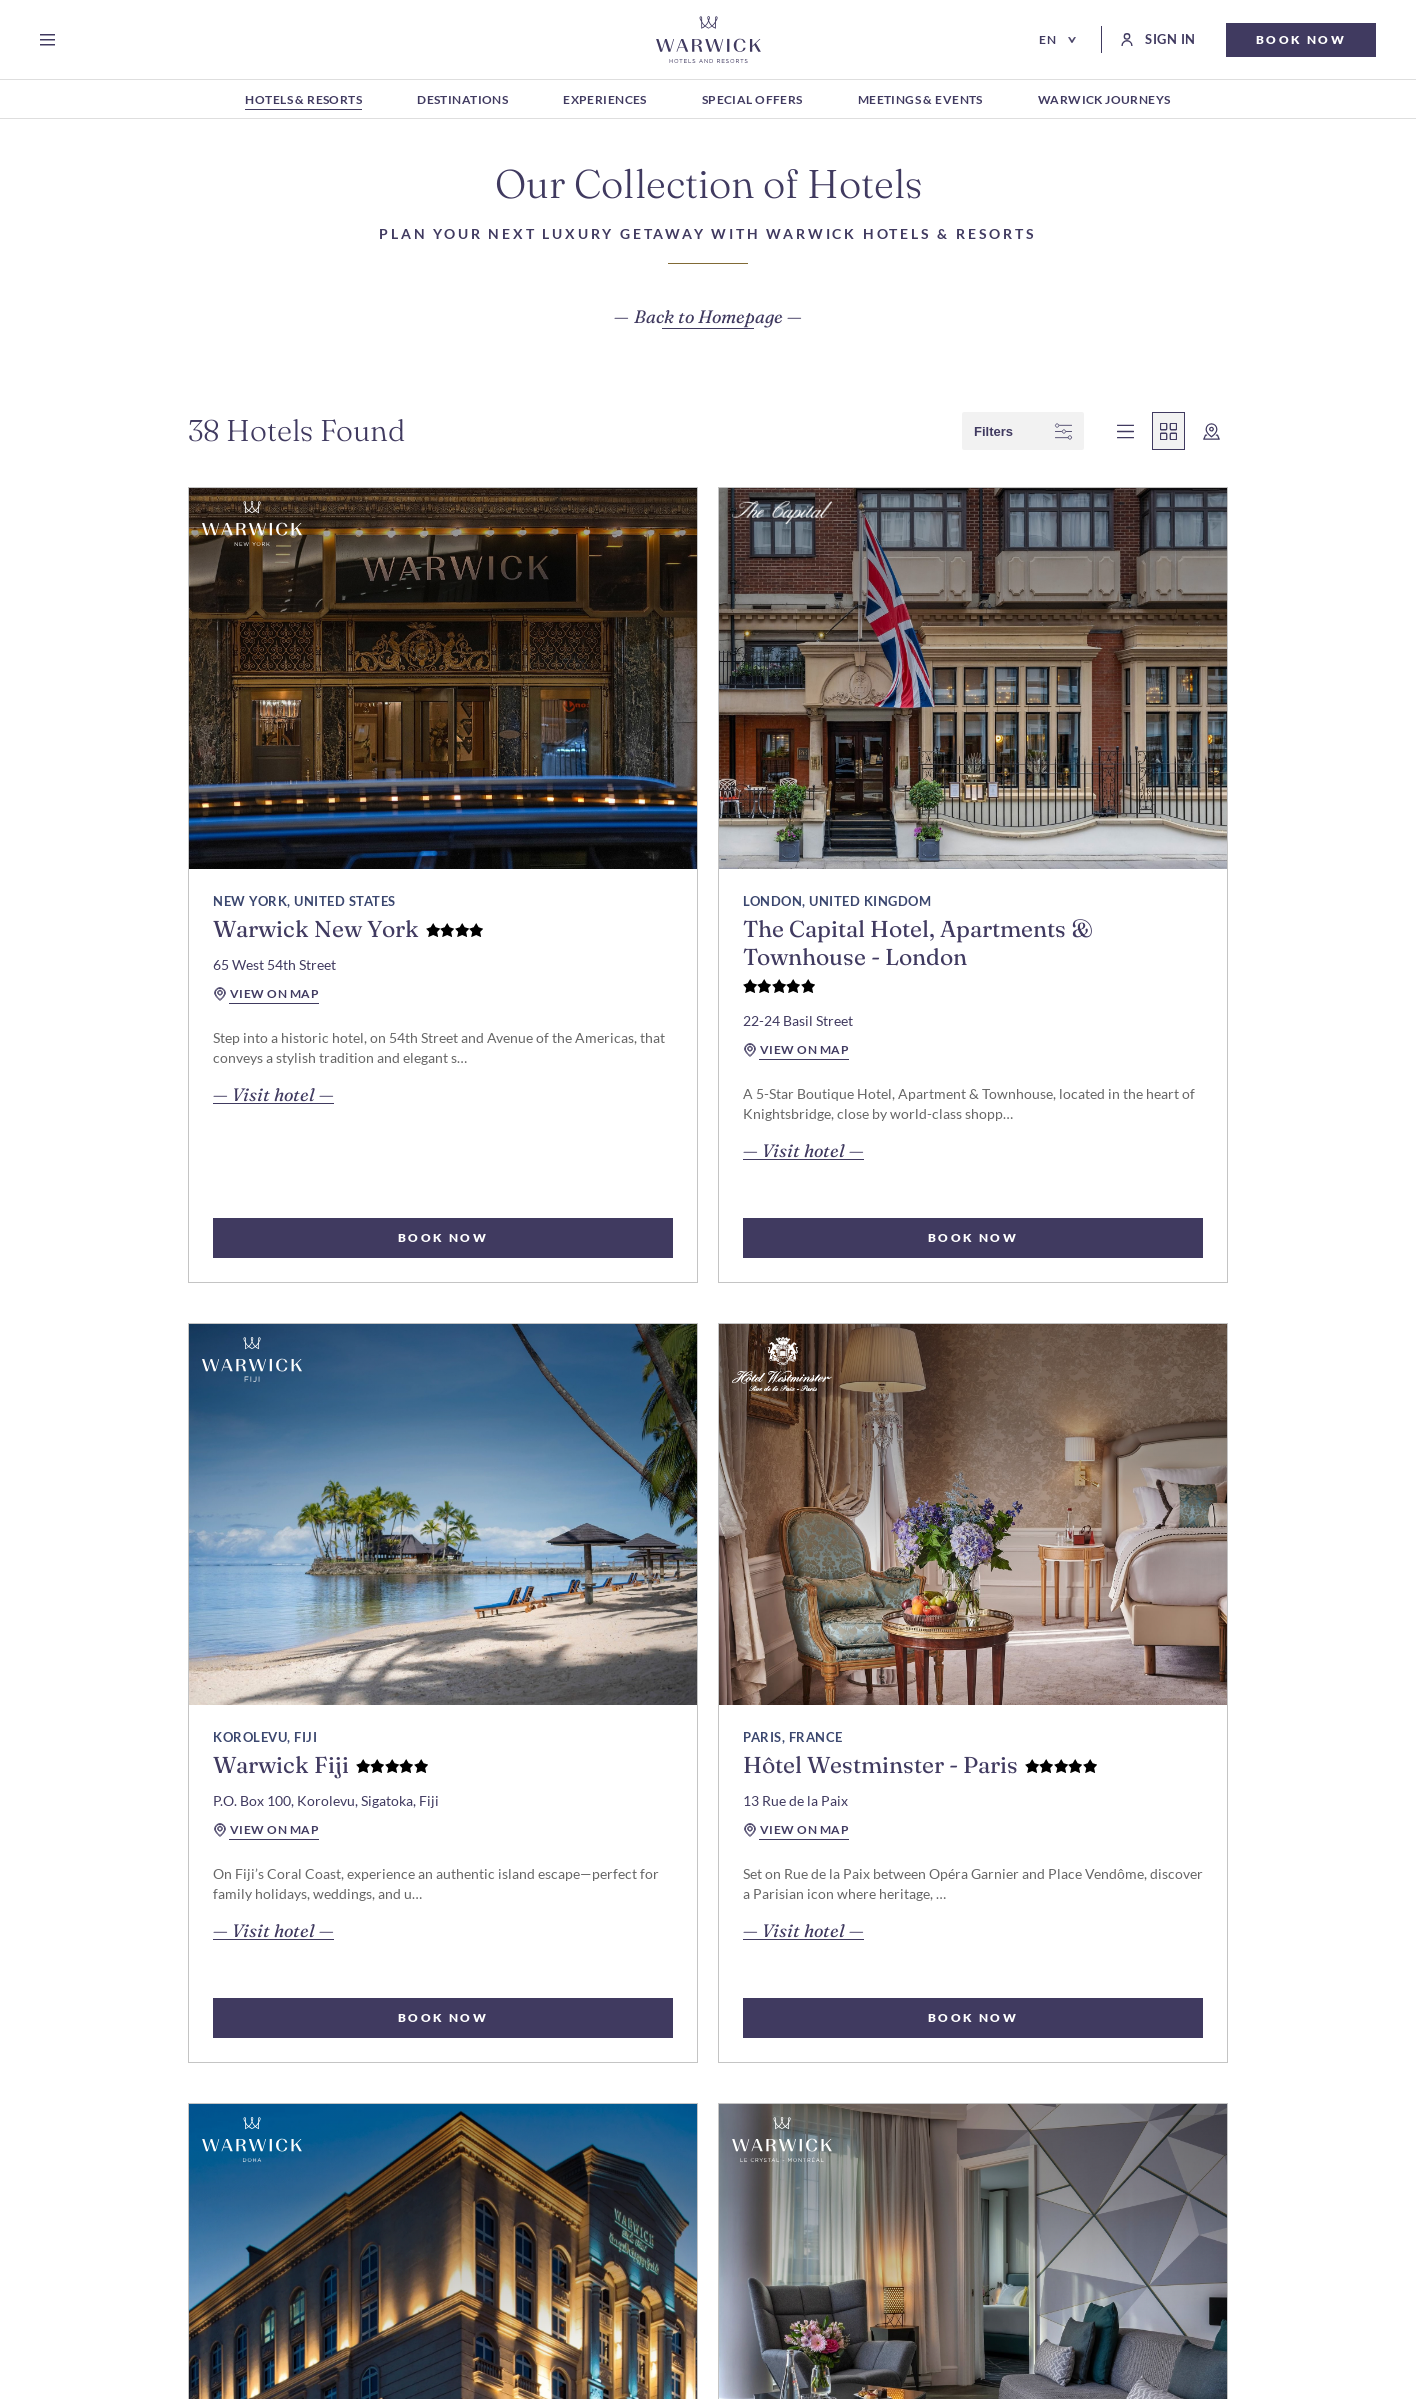  What do you see at coordinates (1324, 2227) in the screenshot?
I see `#warwickhotels` at bounding box center [1324, 2227].